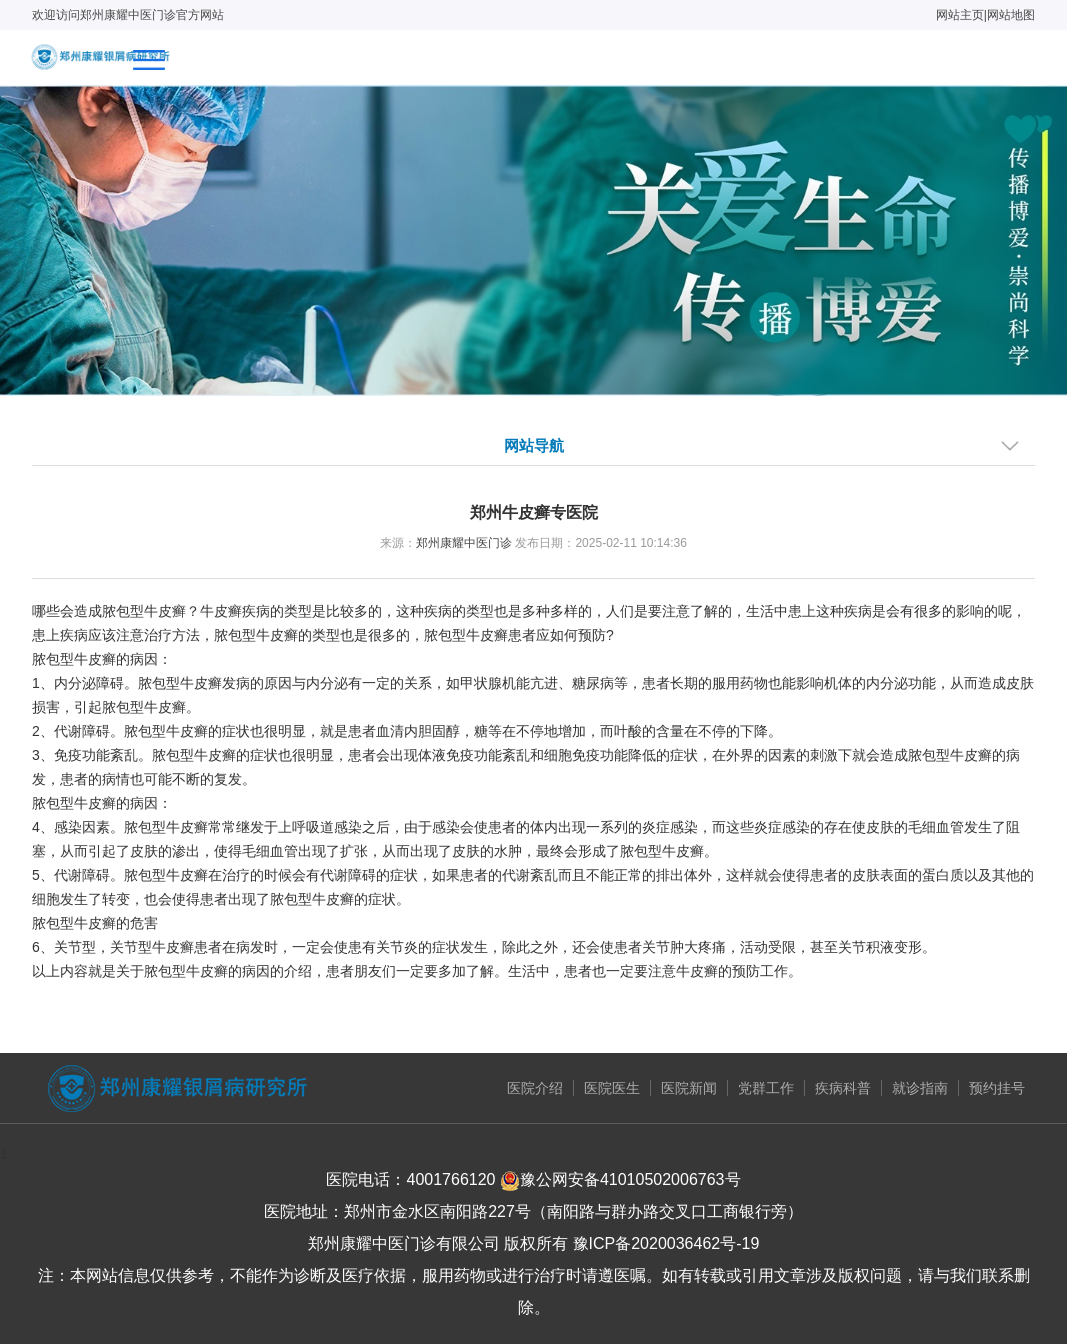 Image resolution: width=1067 pixels, height=1344 pixels. Describe the element at coordinates (535, 1088) in the screenshot. I see `医院介绍` at that location.